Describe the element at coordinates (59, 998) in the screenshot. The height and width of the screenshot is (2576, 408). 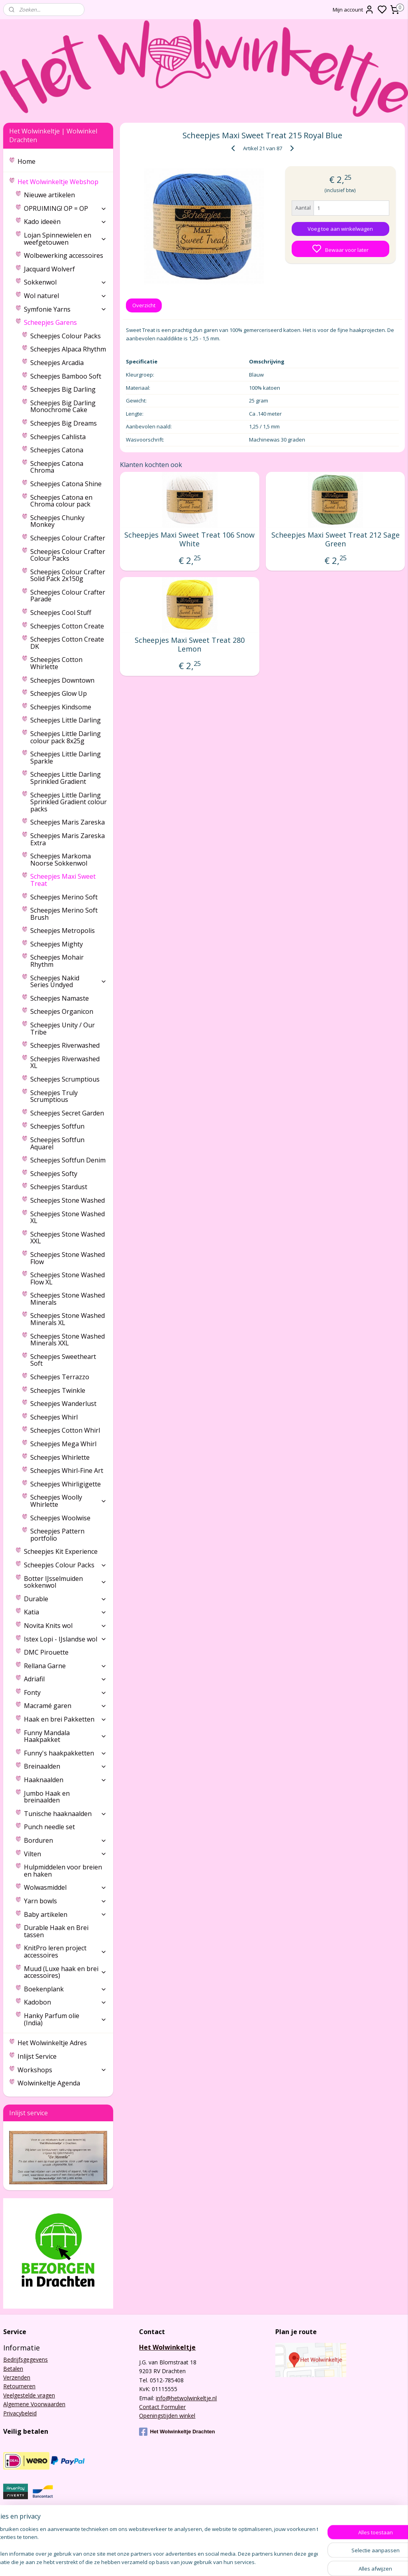
I see `Scheepjes Namaste` at that location.